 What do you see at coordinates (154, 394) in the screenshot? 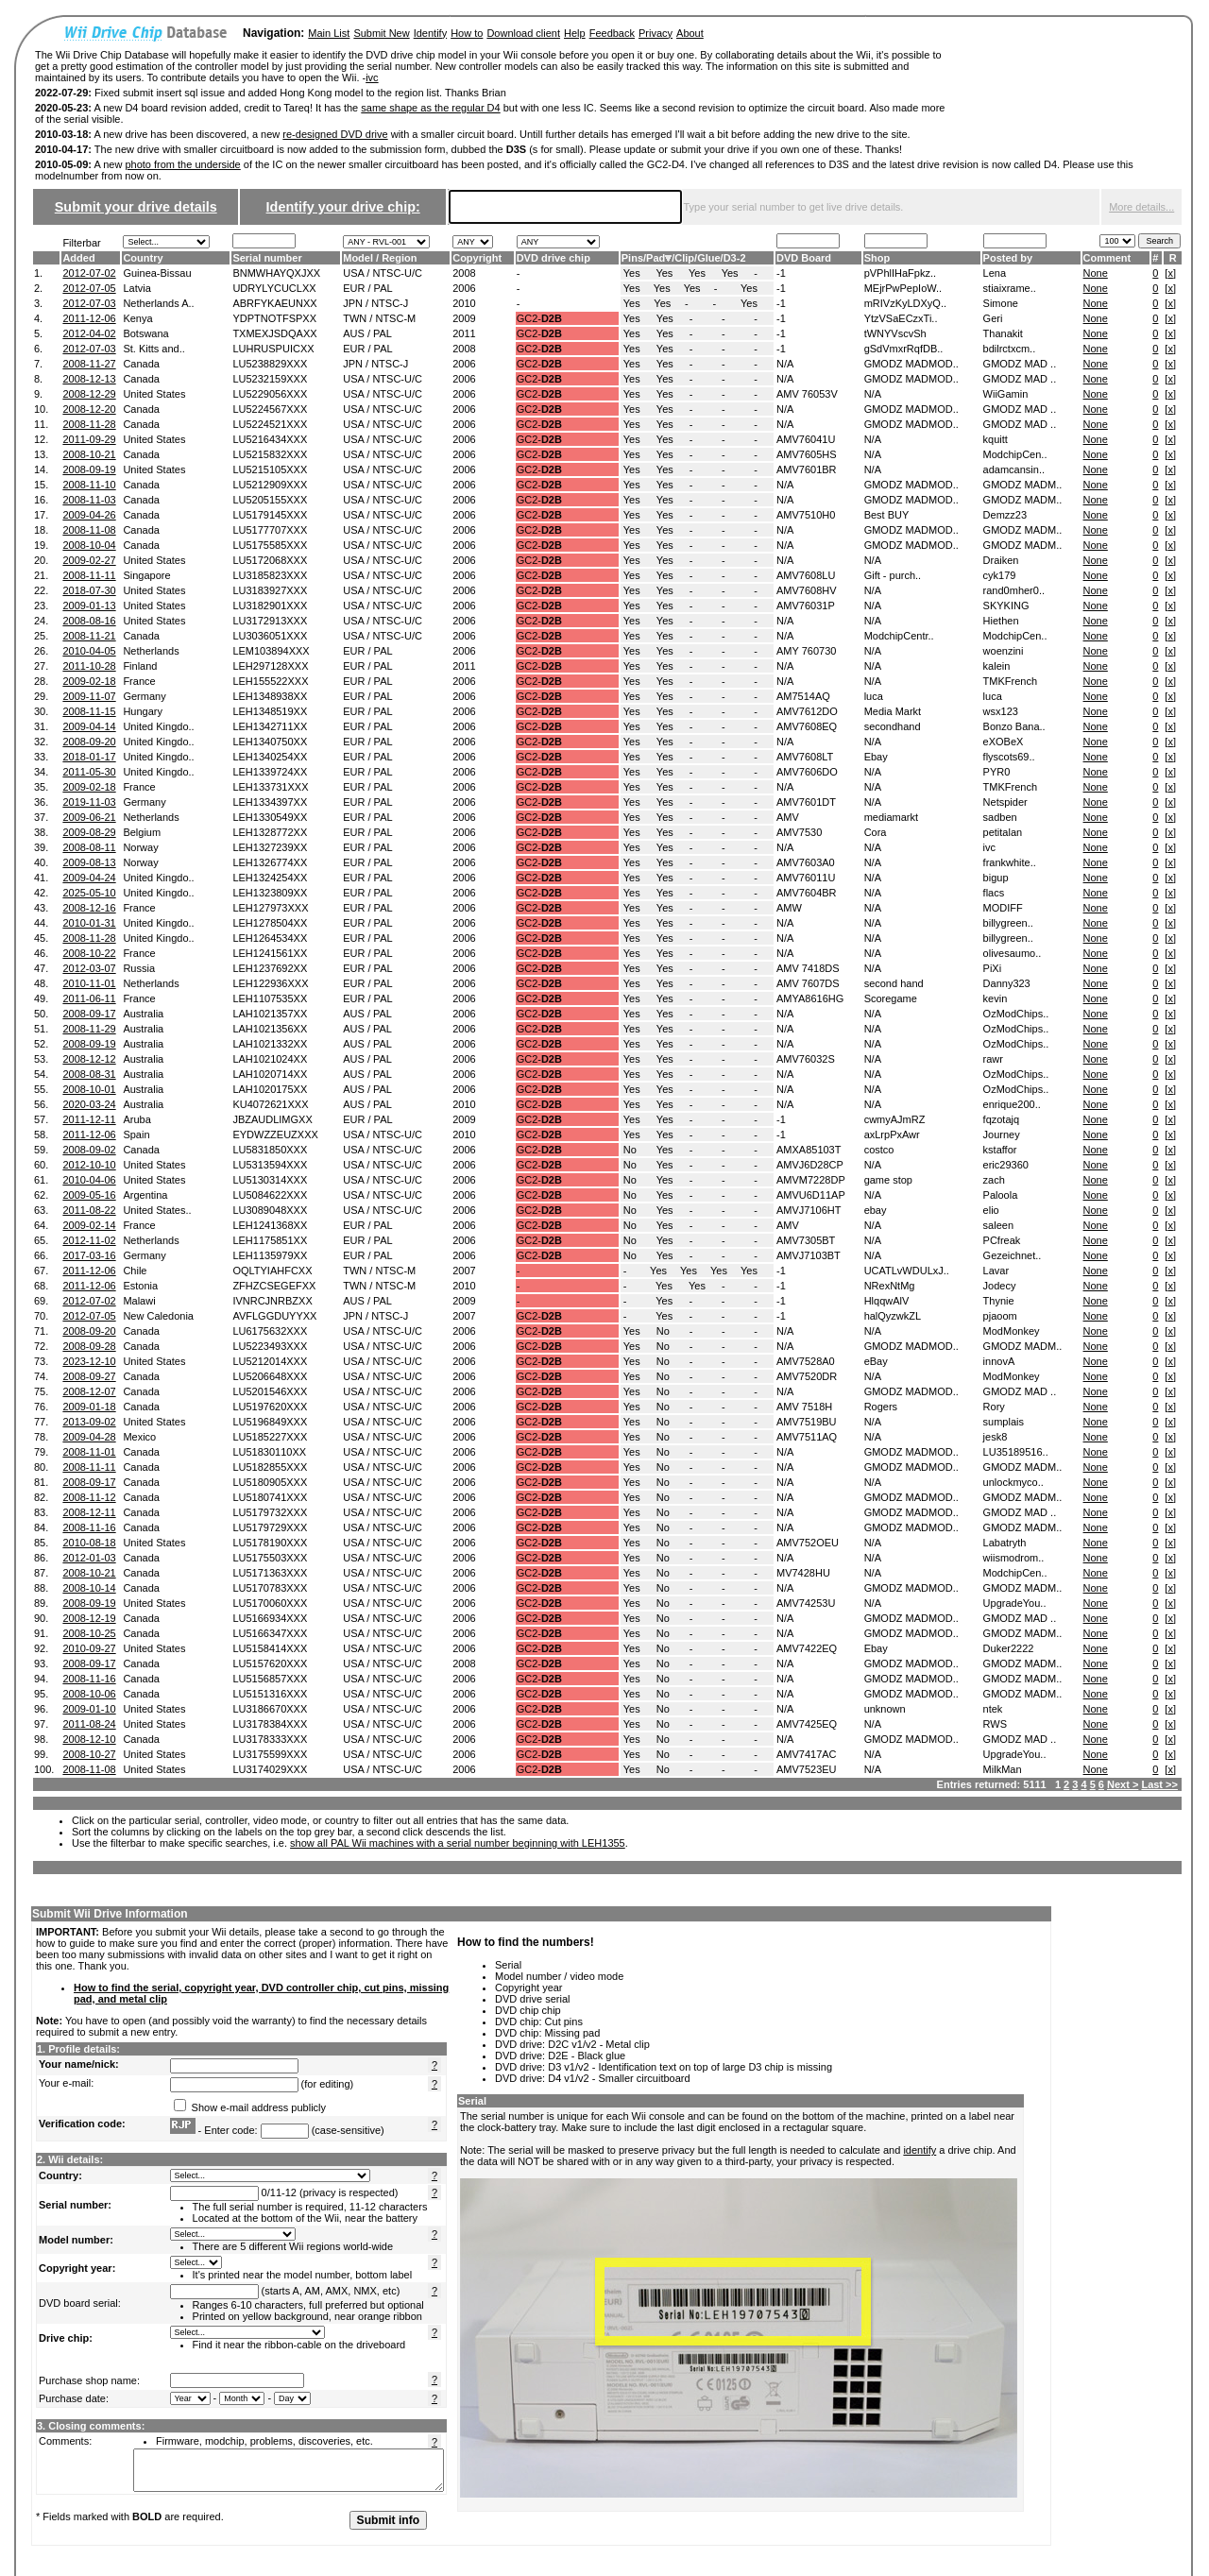
I see `United States` at bounding box center [154, 394].